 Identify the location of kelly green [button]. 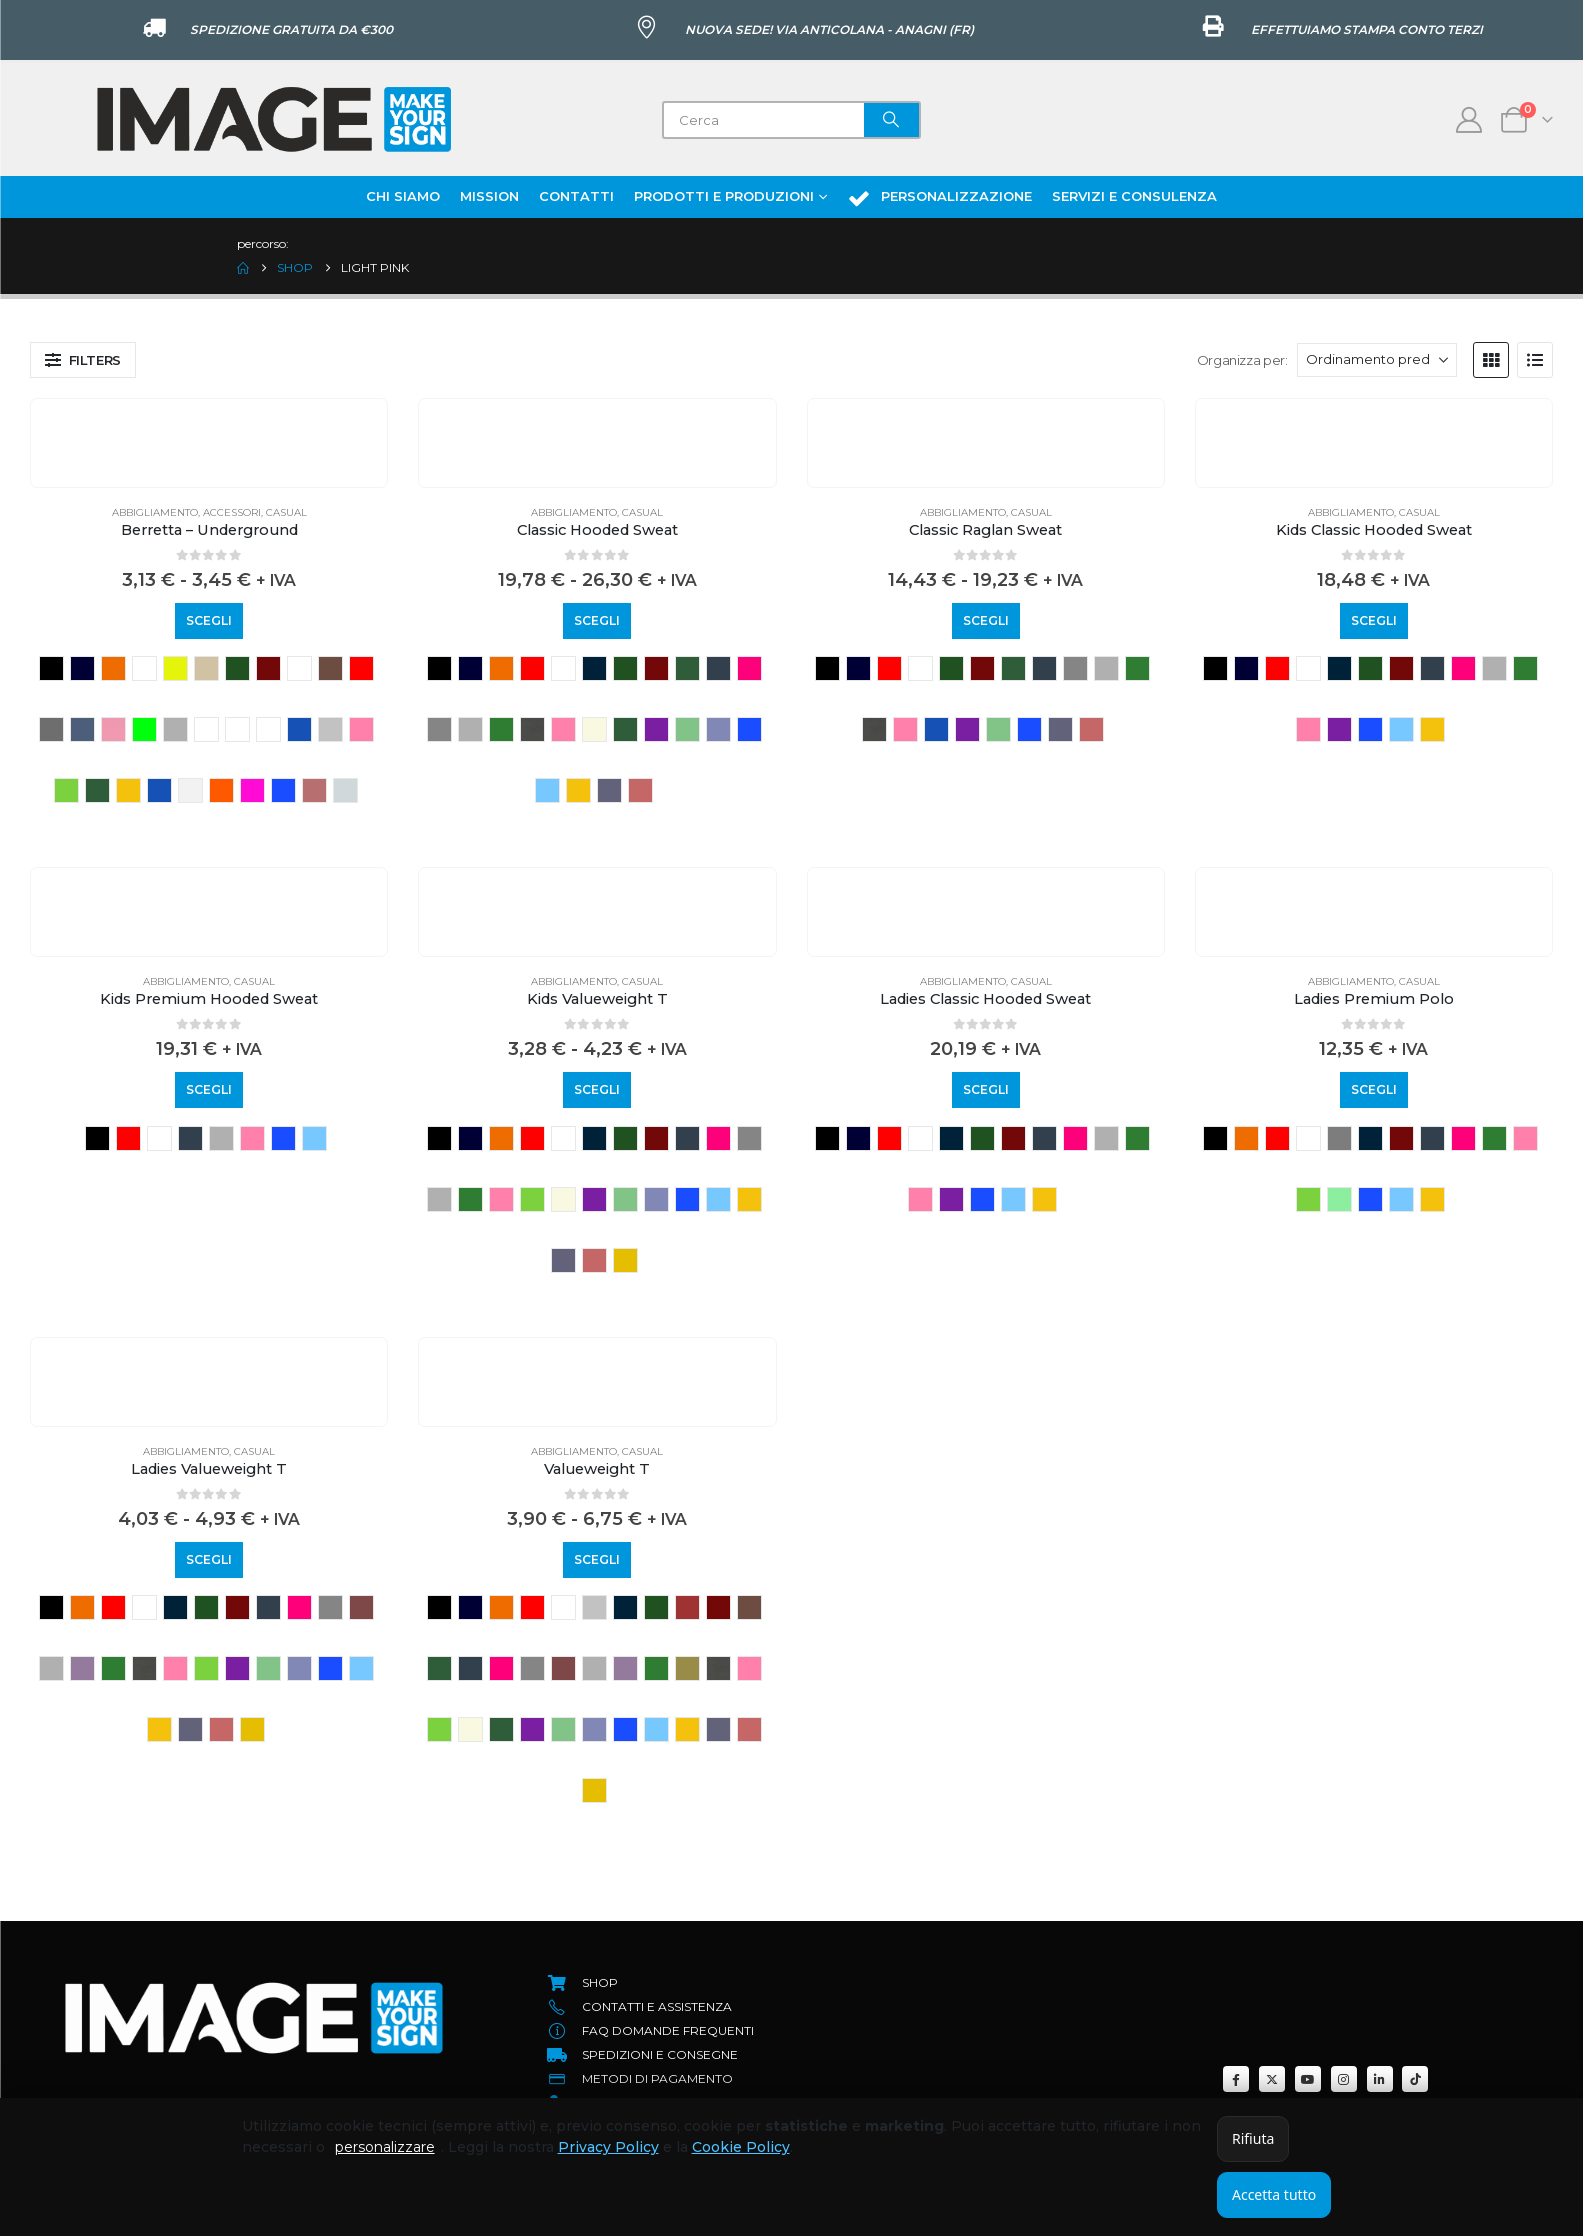
(501, 729).